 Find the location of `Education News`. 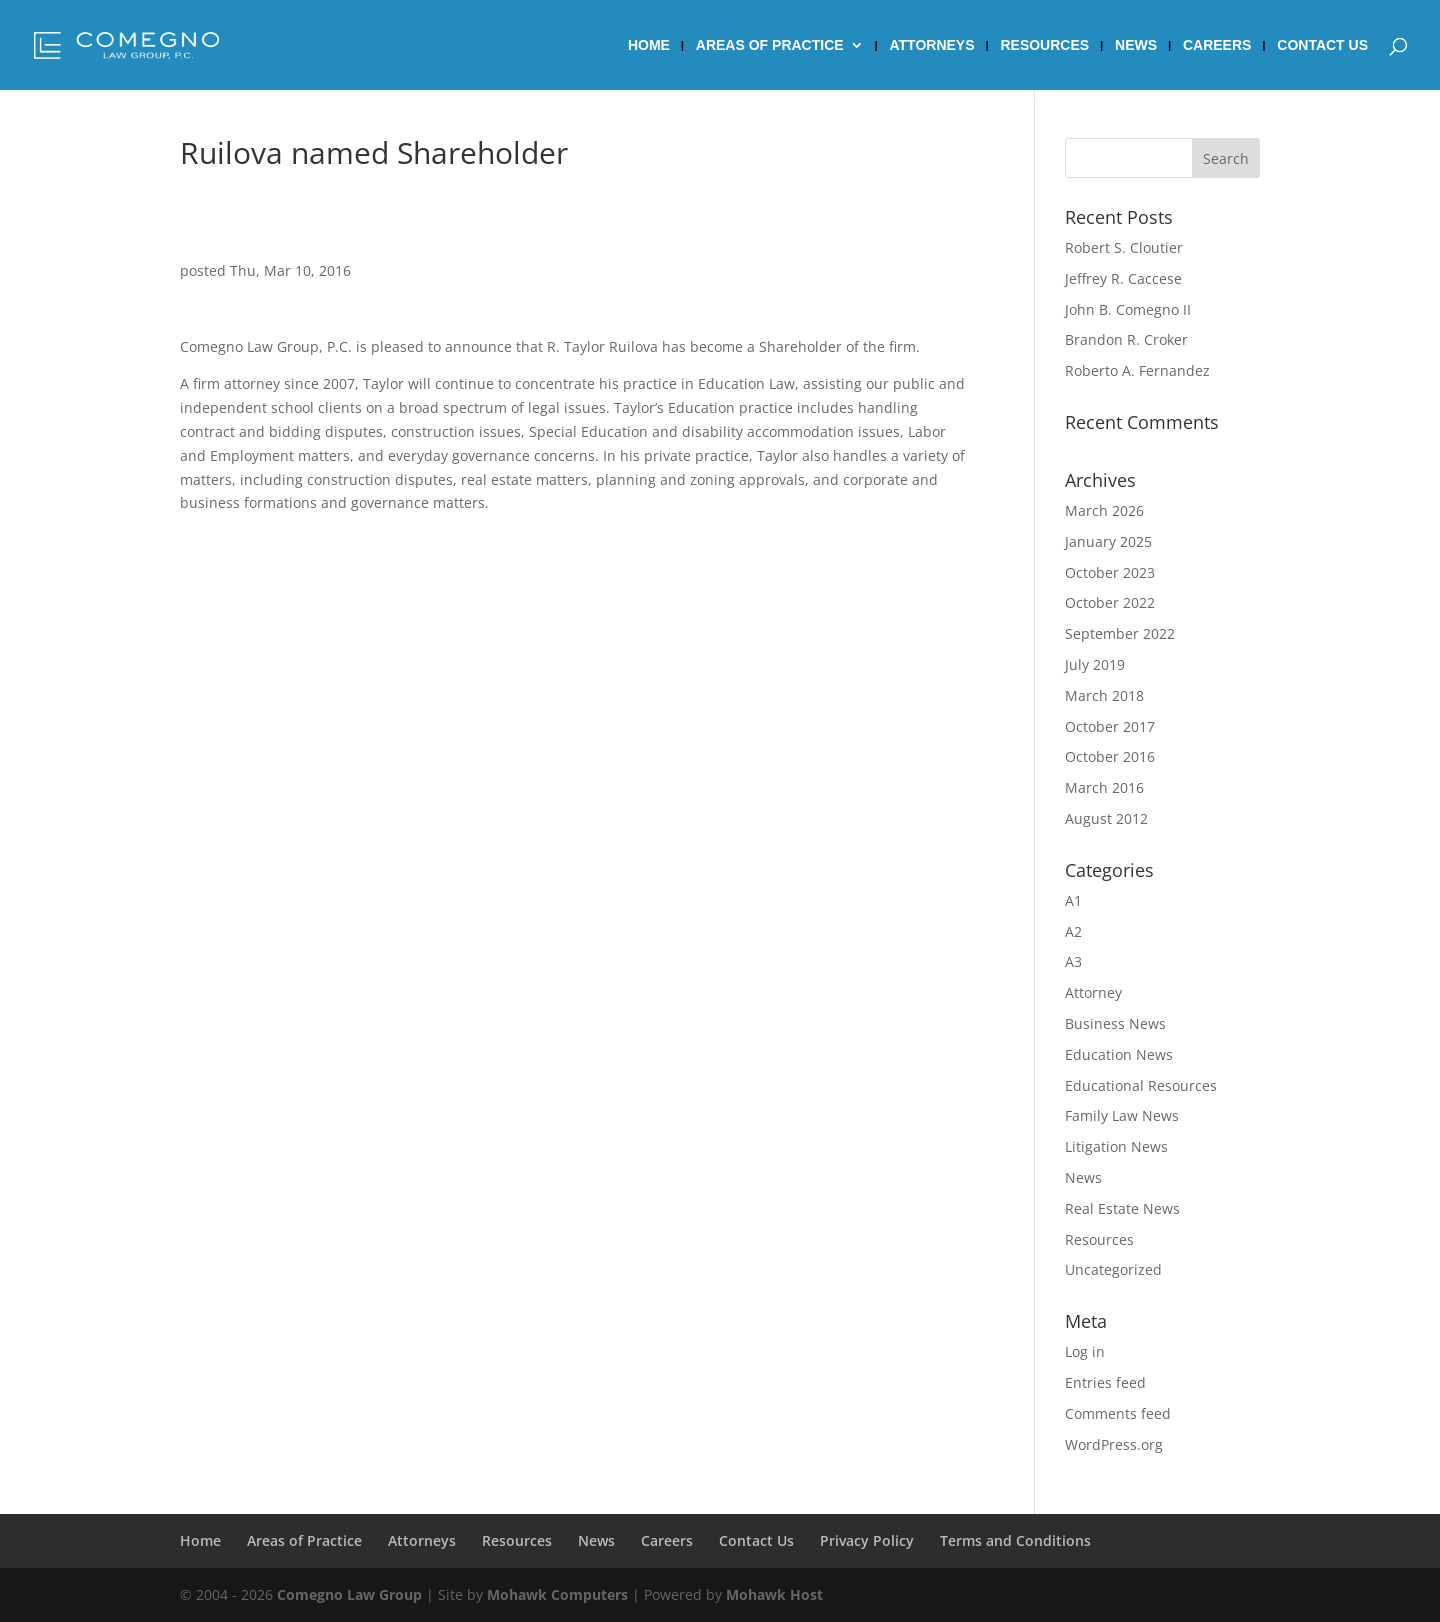

Education News is located at coordinates (1119, 1054).